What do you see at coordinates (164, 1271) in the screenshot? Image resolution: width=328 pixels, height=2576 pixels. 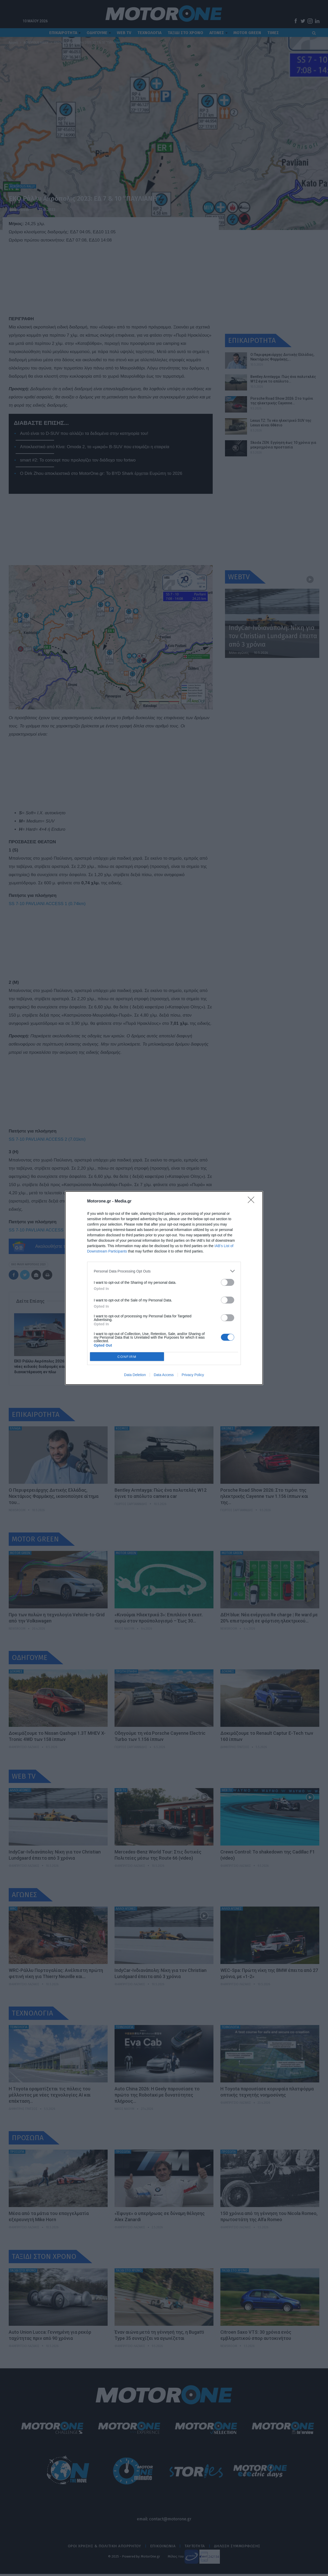 I see `[listitem]` at bounding box center [164, 1271].